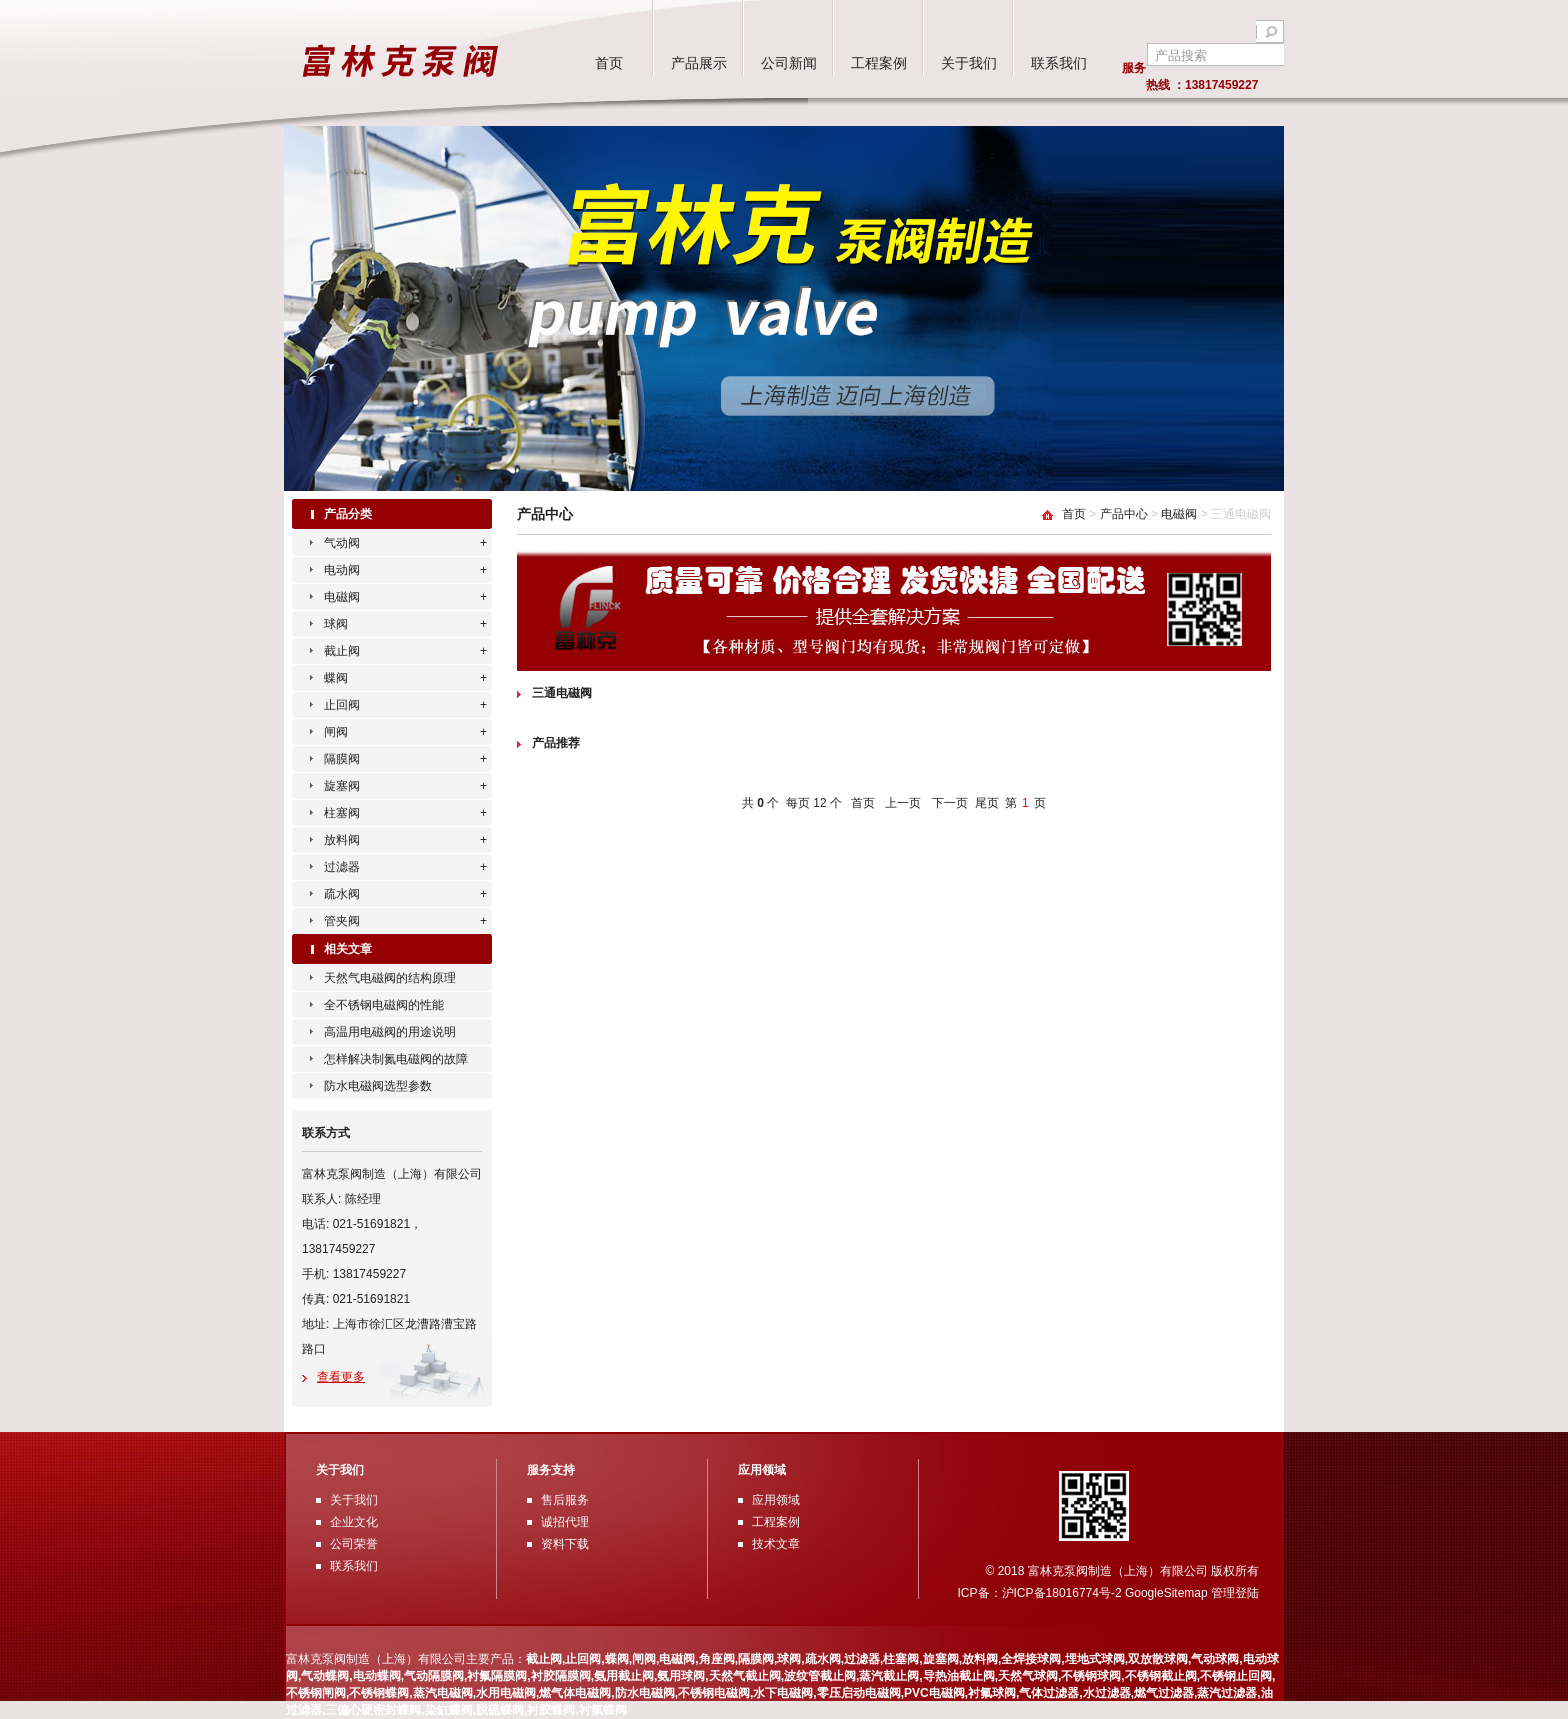  Describe the element at coordinates (342, 813) in the screenshot. I see `柱塞阀` at that location.